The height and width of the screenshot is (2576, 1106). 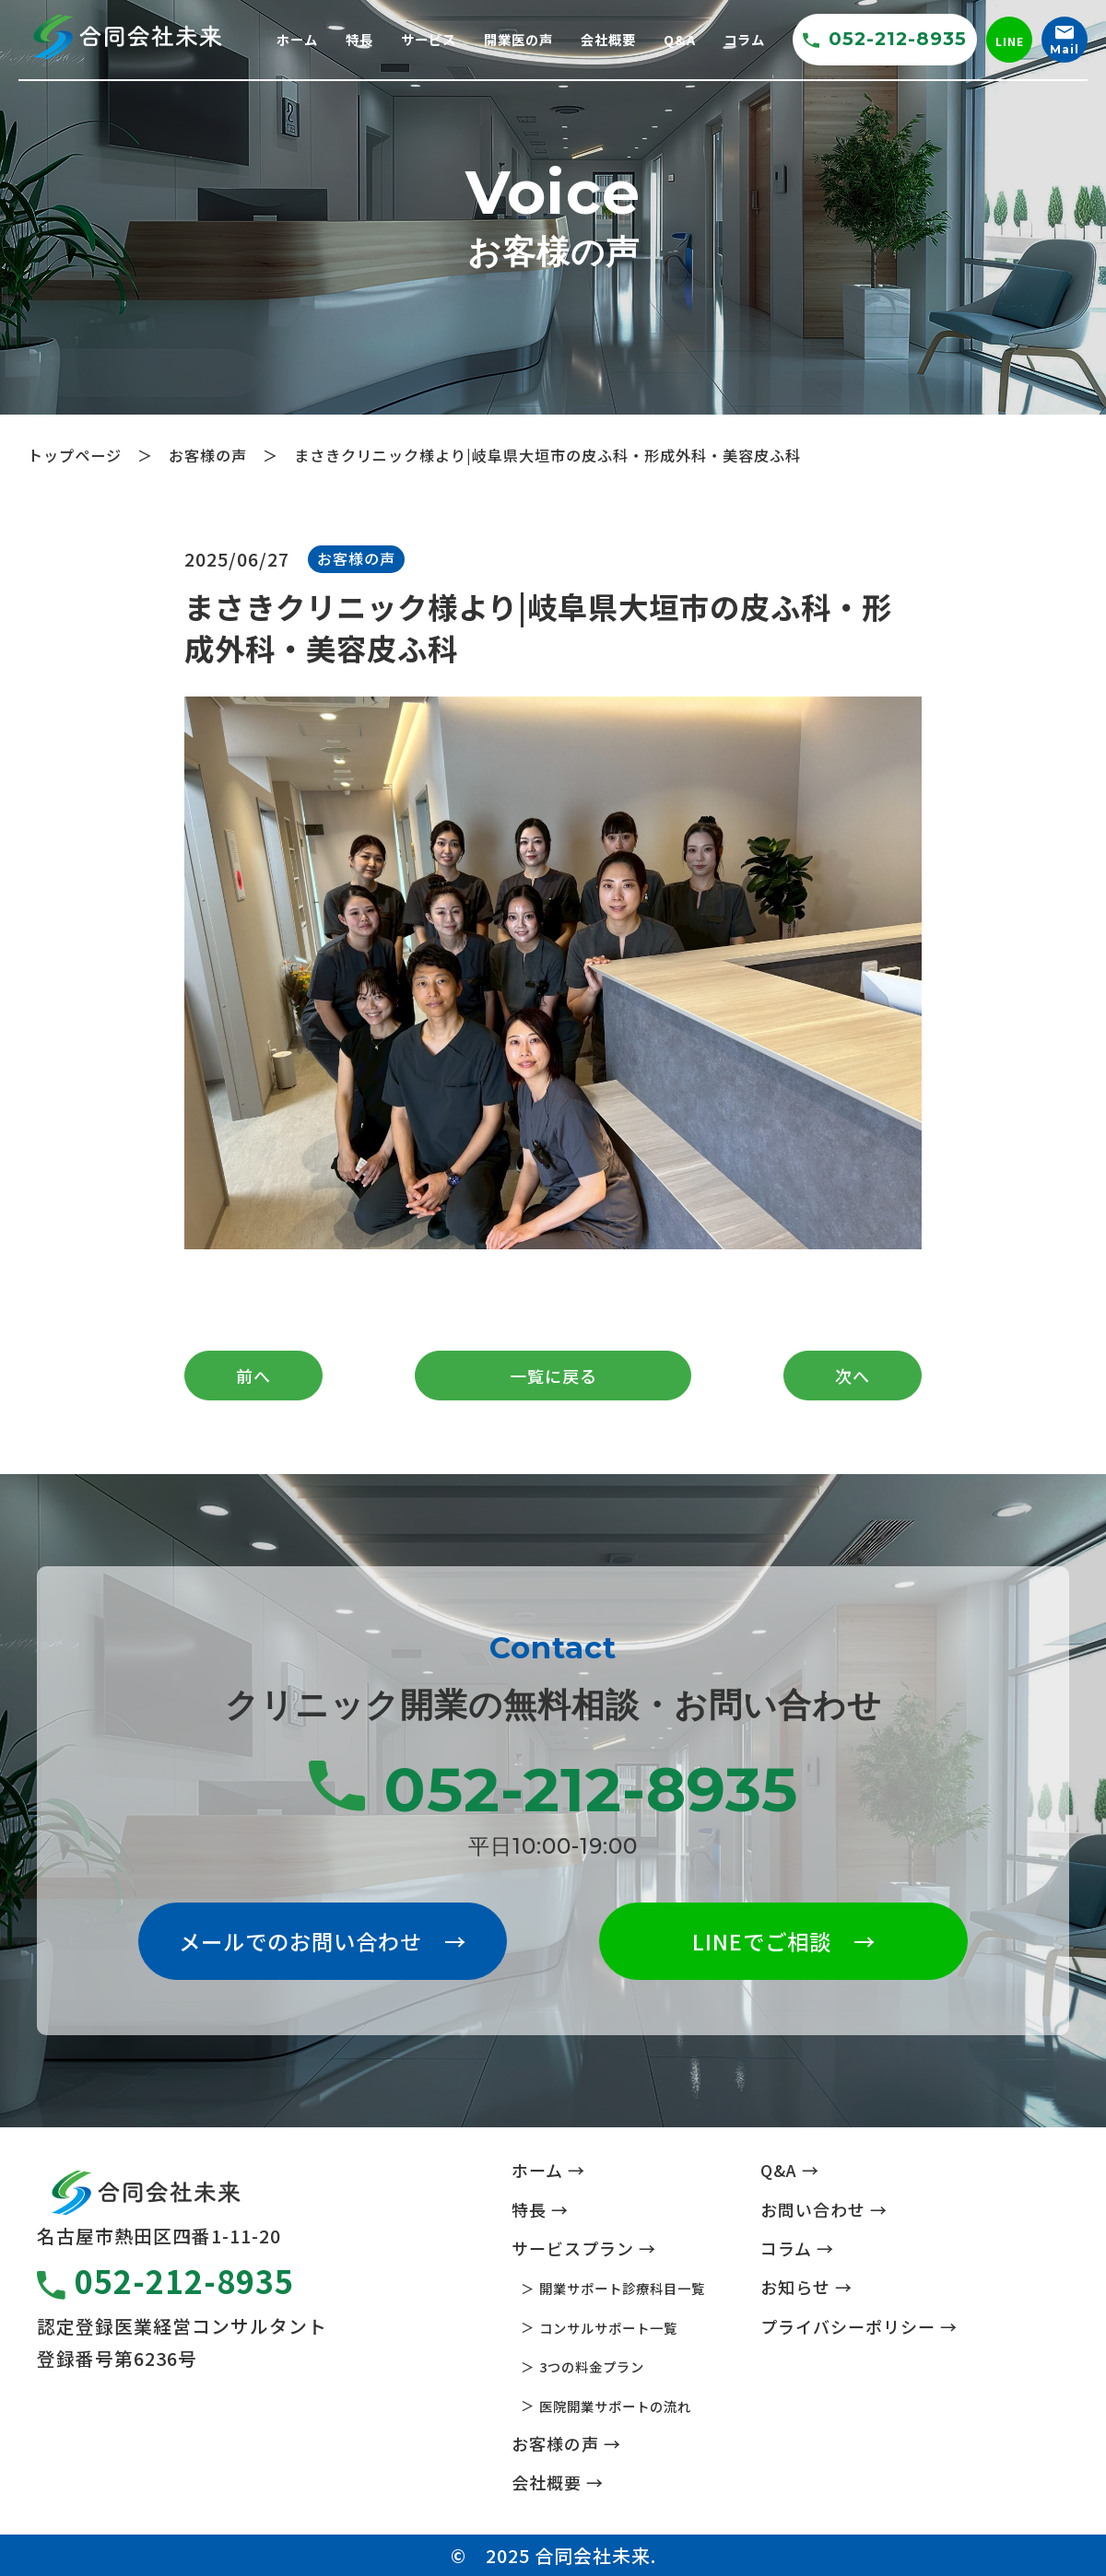 I want to click on 医院開業サポートの流れ, so click(x=615, y=2406).